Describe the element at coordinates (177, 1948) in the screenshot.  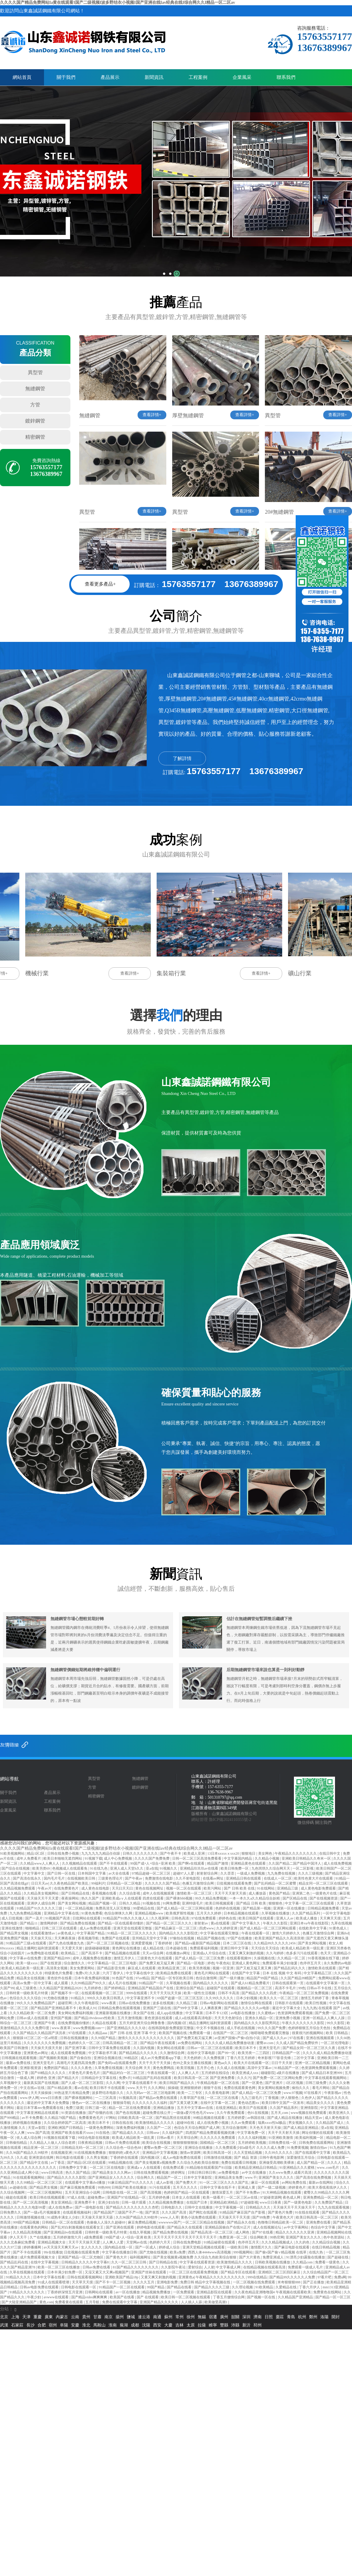
I see `日本超碰在线` at that location.